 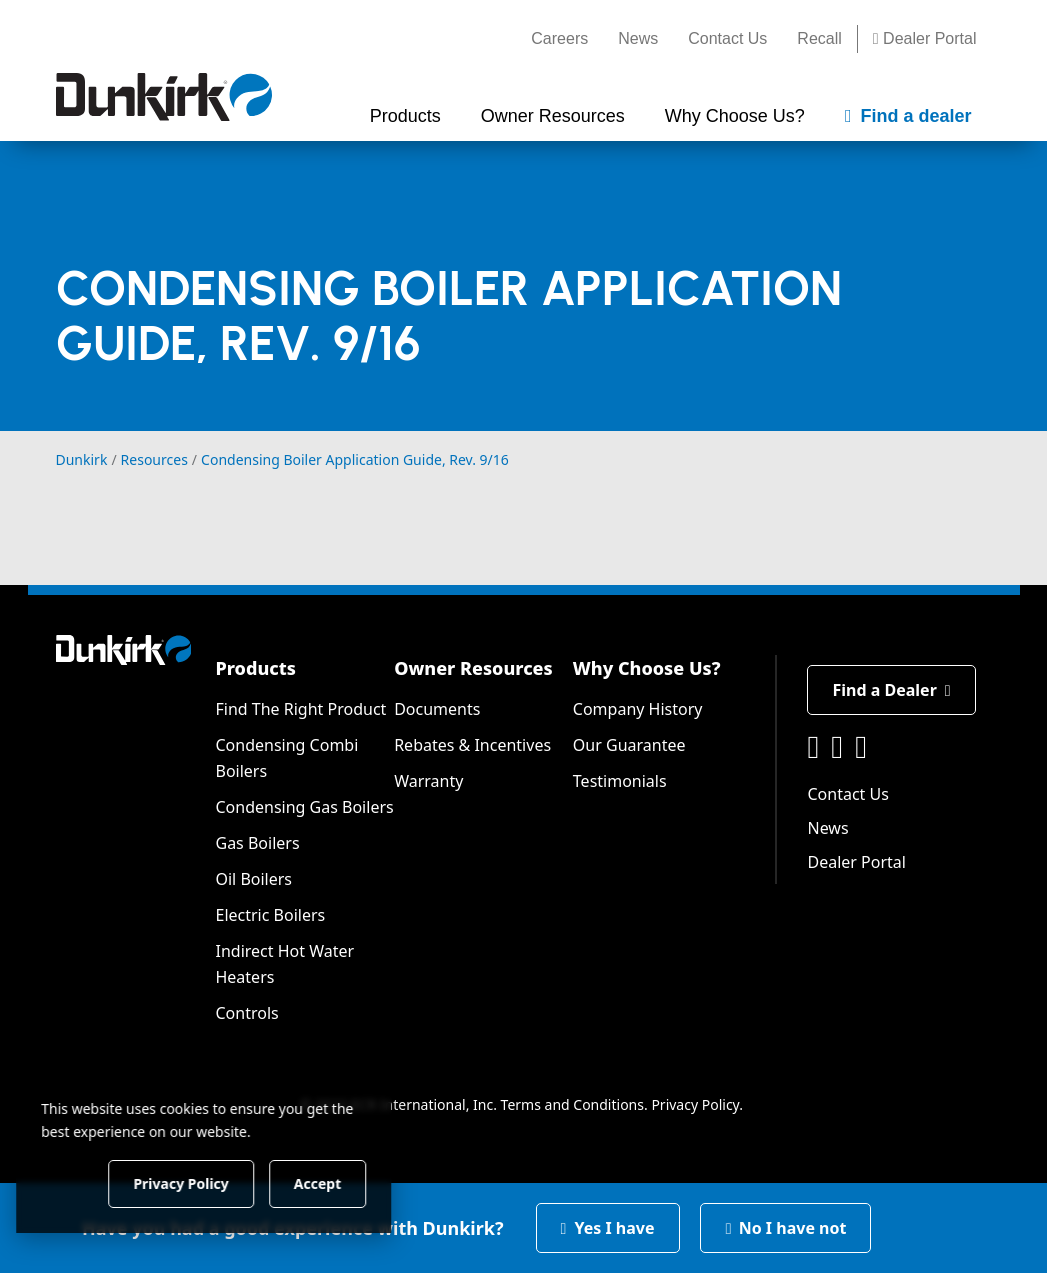 What do you see at coordinates (164, 97) in the screenshot?
I see `[Dunkirk]` at bounding box center [164, 97].